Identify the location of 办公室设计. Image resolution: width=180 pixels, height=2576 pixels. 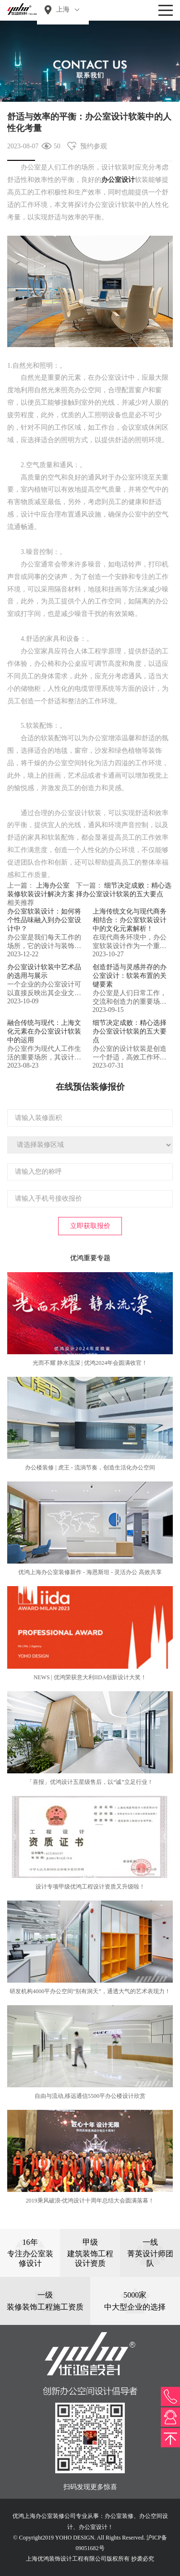
(118, 179).